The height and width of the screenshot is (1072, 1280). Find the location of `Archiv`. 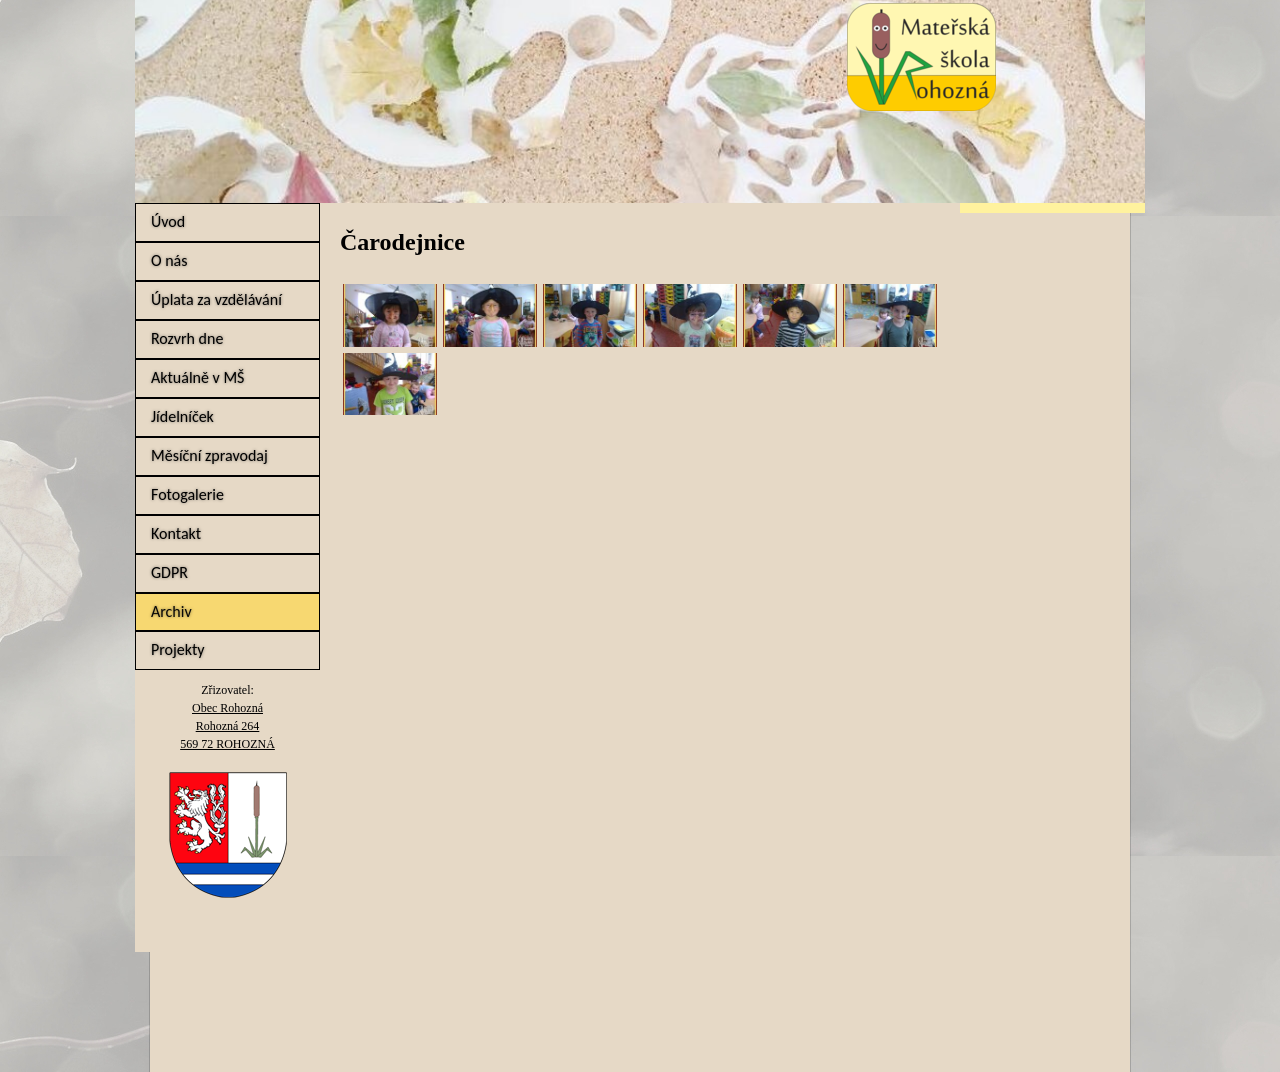

Archiv is located at coordinates (171, 611).